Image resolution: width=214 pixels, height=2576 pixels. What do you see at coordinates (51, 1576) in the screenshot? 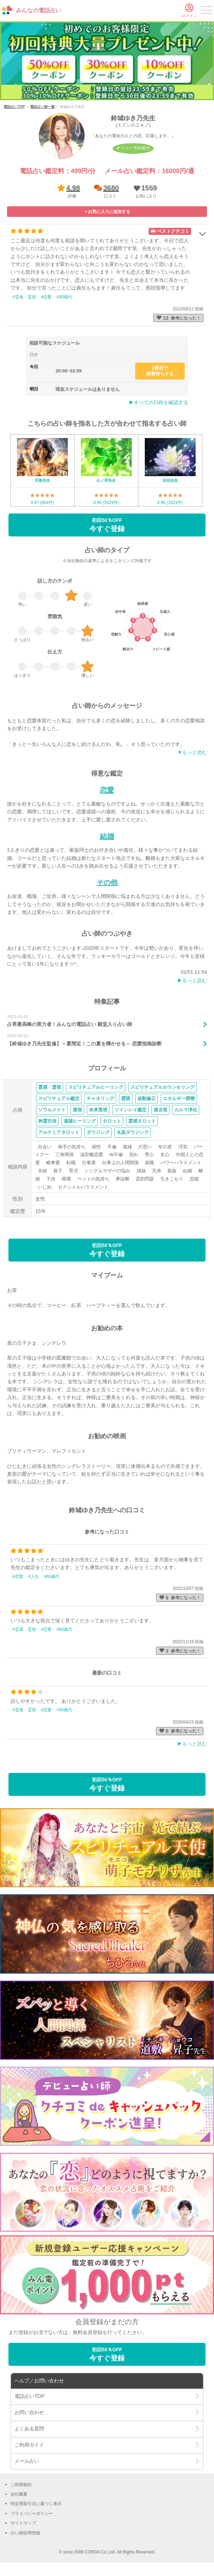
I see `#60歳代` at bounding box center [51, 1576].